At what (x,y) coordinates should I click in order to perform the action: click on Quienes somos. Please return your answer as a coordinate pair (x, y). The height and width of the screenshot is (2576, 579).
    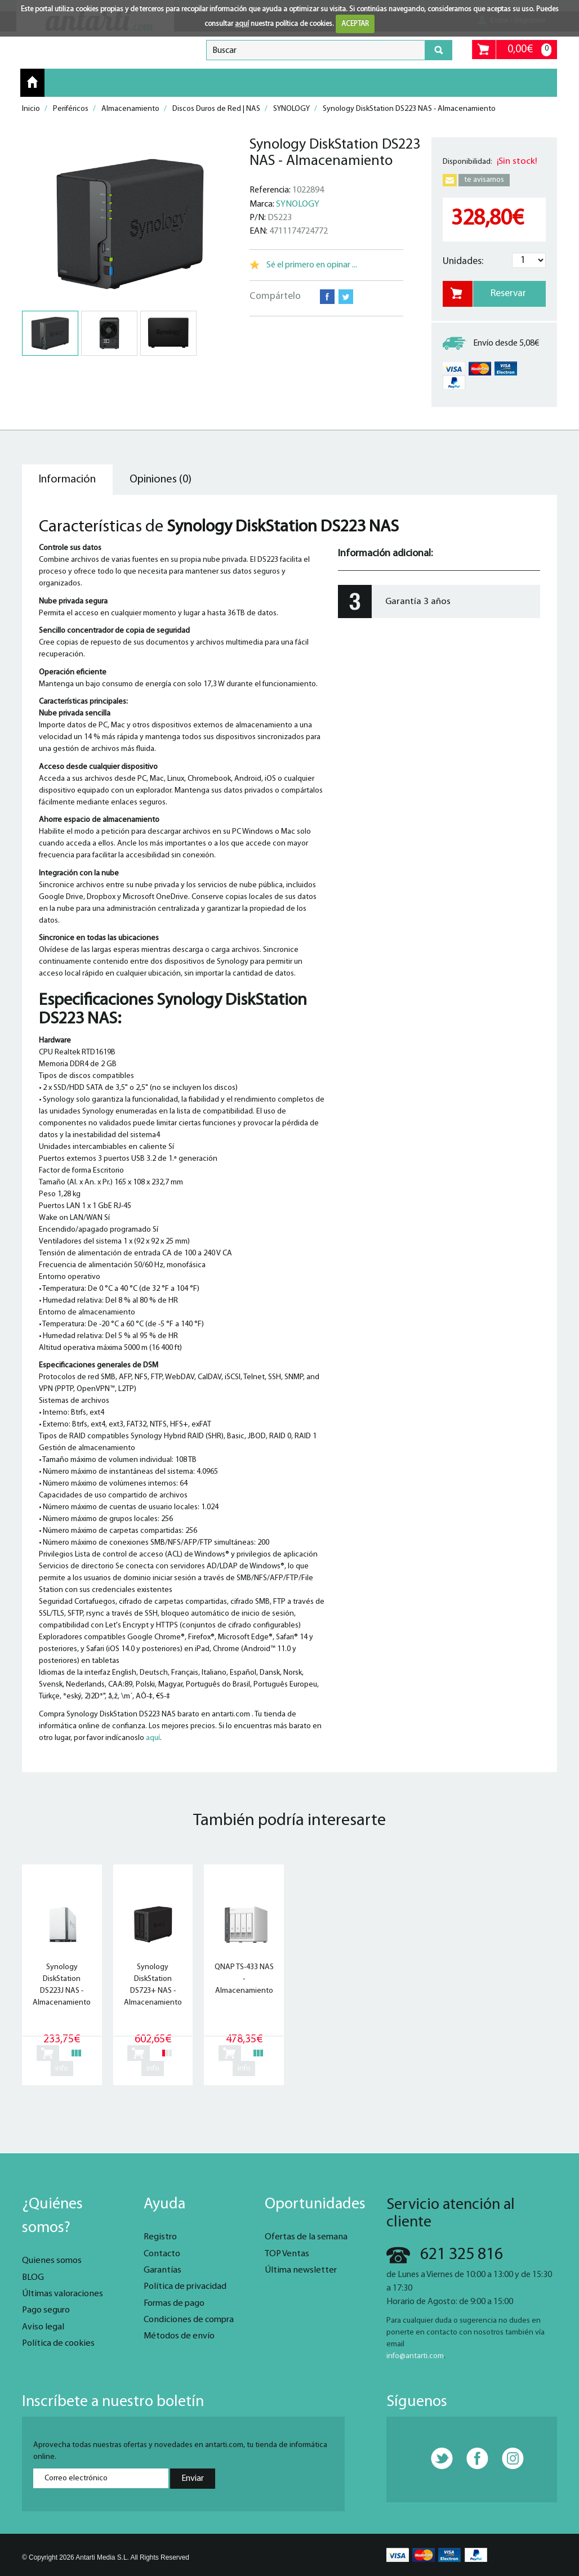
    Looking at the image, I should click on (52, 2260).